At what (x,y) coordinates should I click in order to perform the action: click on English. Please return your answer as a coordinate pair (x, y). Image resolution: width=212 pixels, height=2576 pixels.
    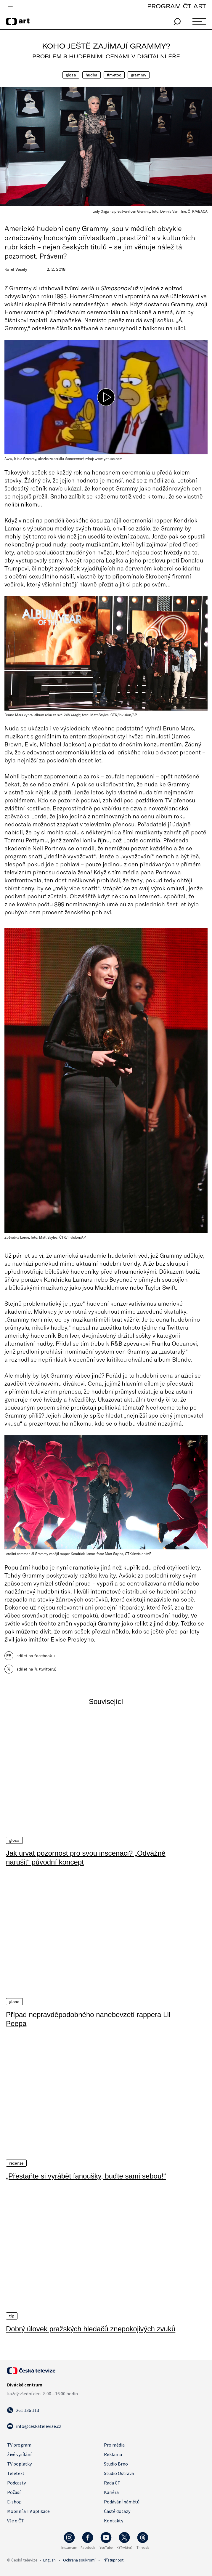
    Looking at the image, I should click on (49, 2559).